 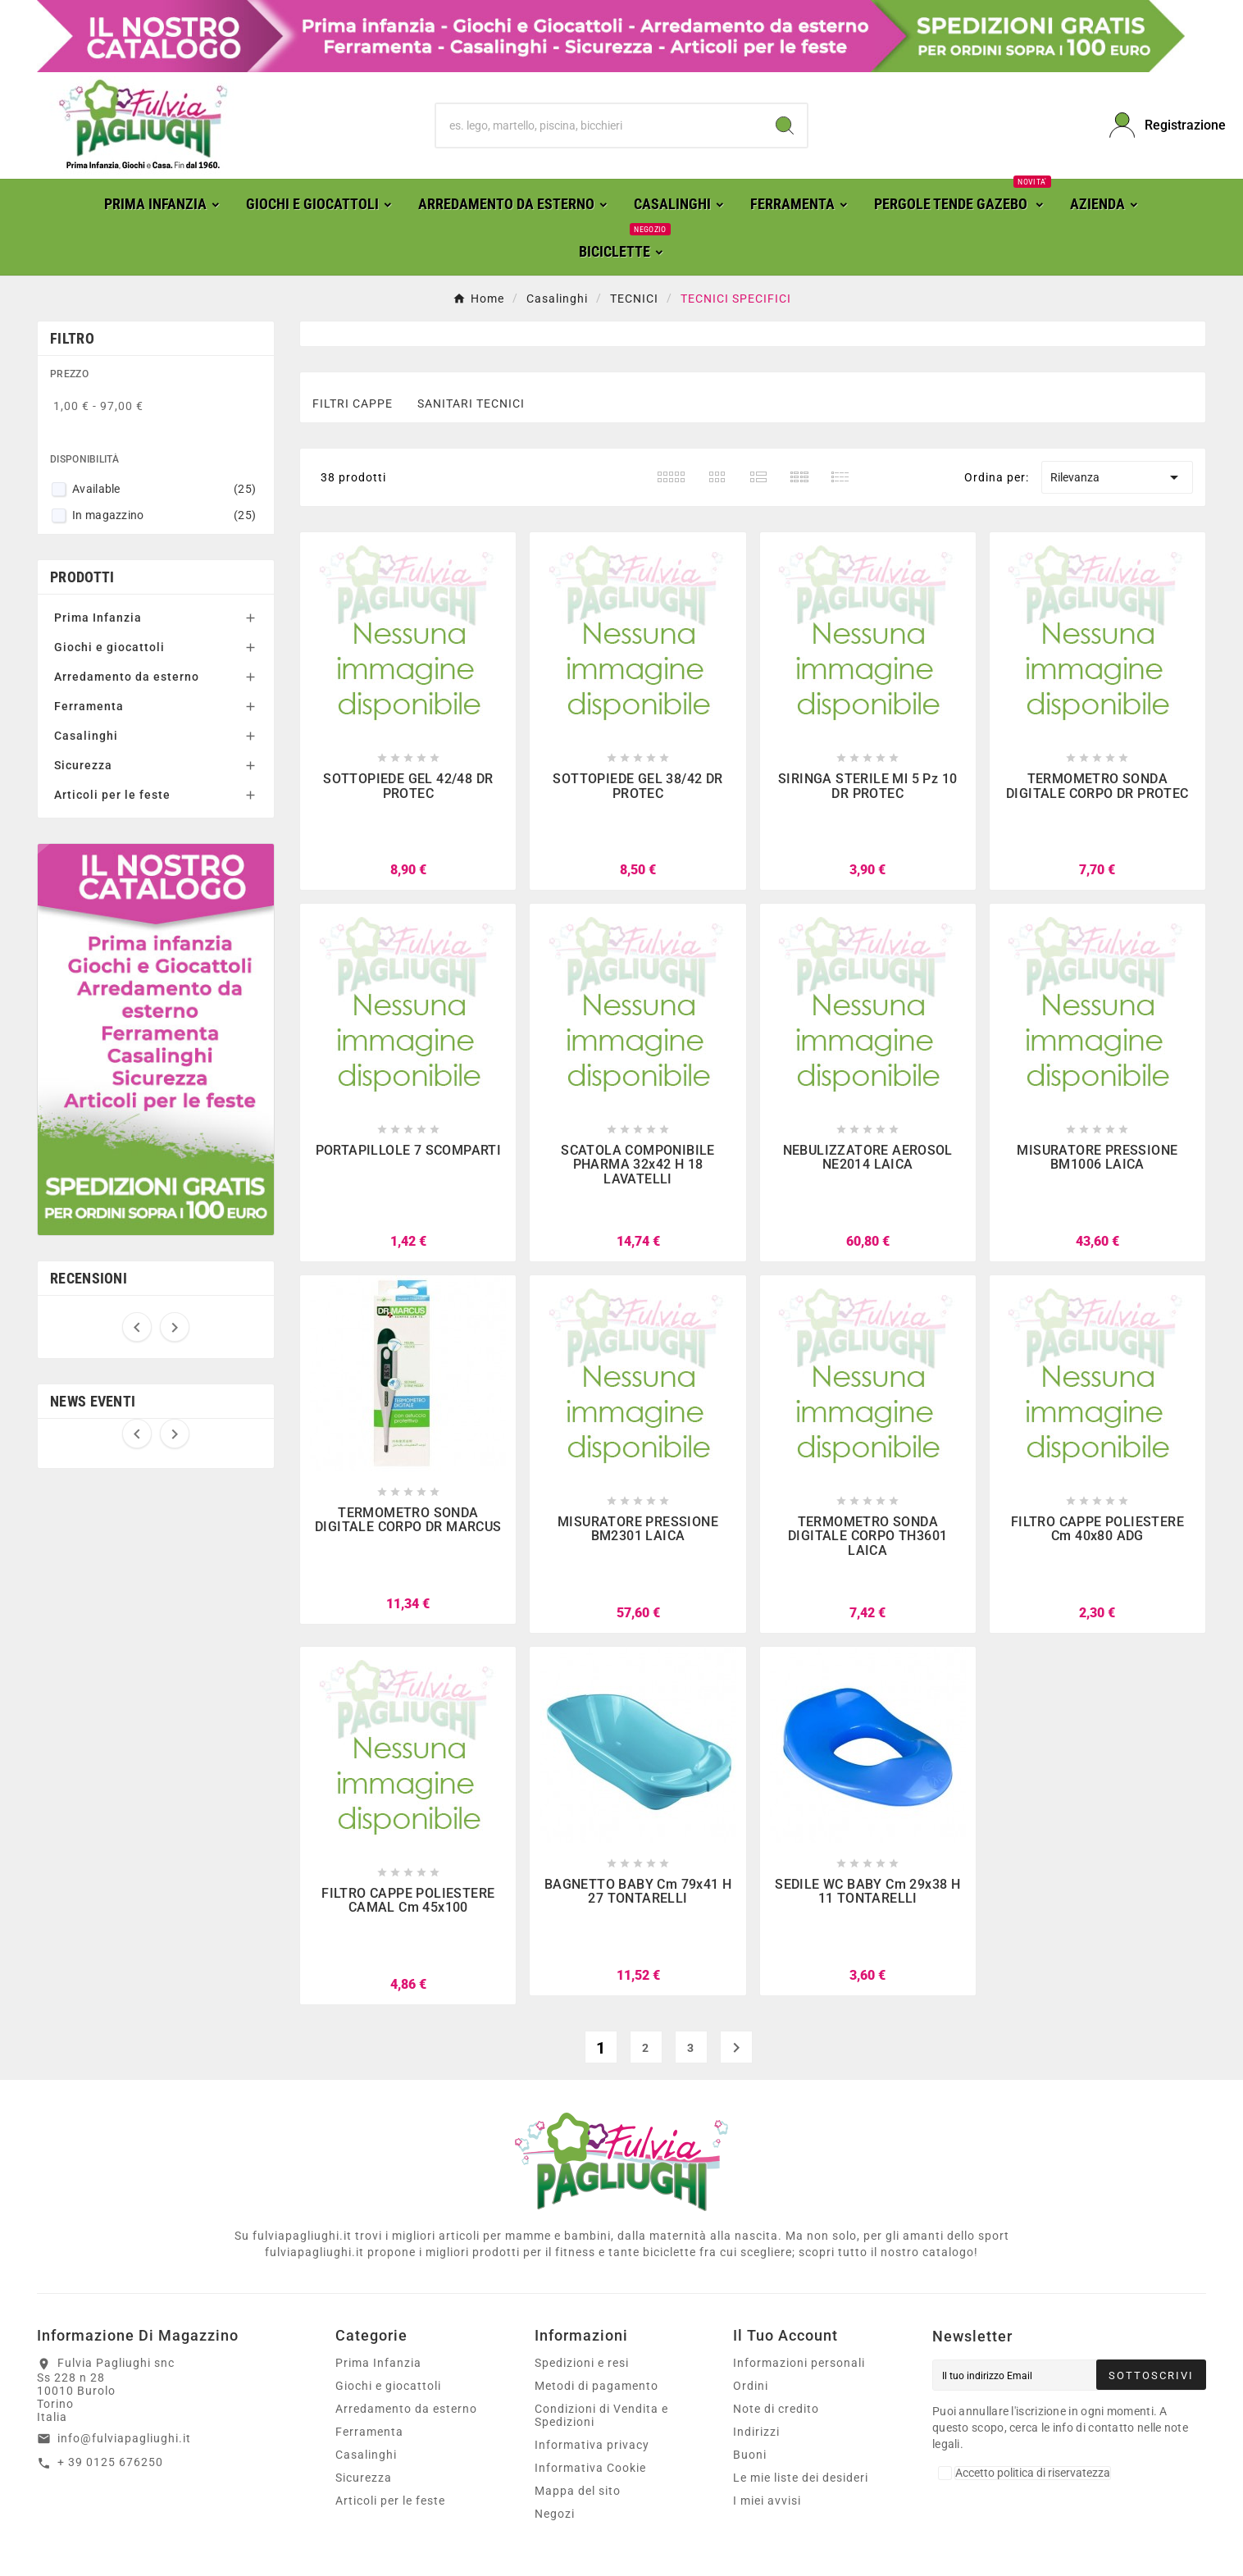 I want to click on Informativa Cookie, so click(x=590, y=2467).